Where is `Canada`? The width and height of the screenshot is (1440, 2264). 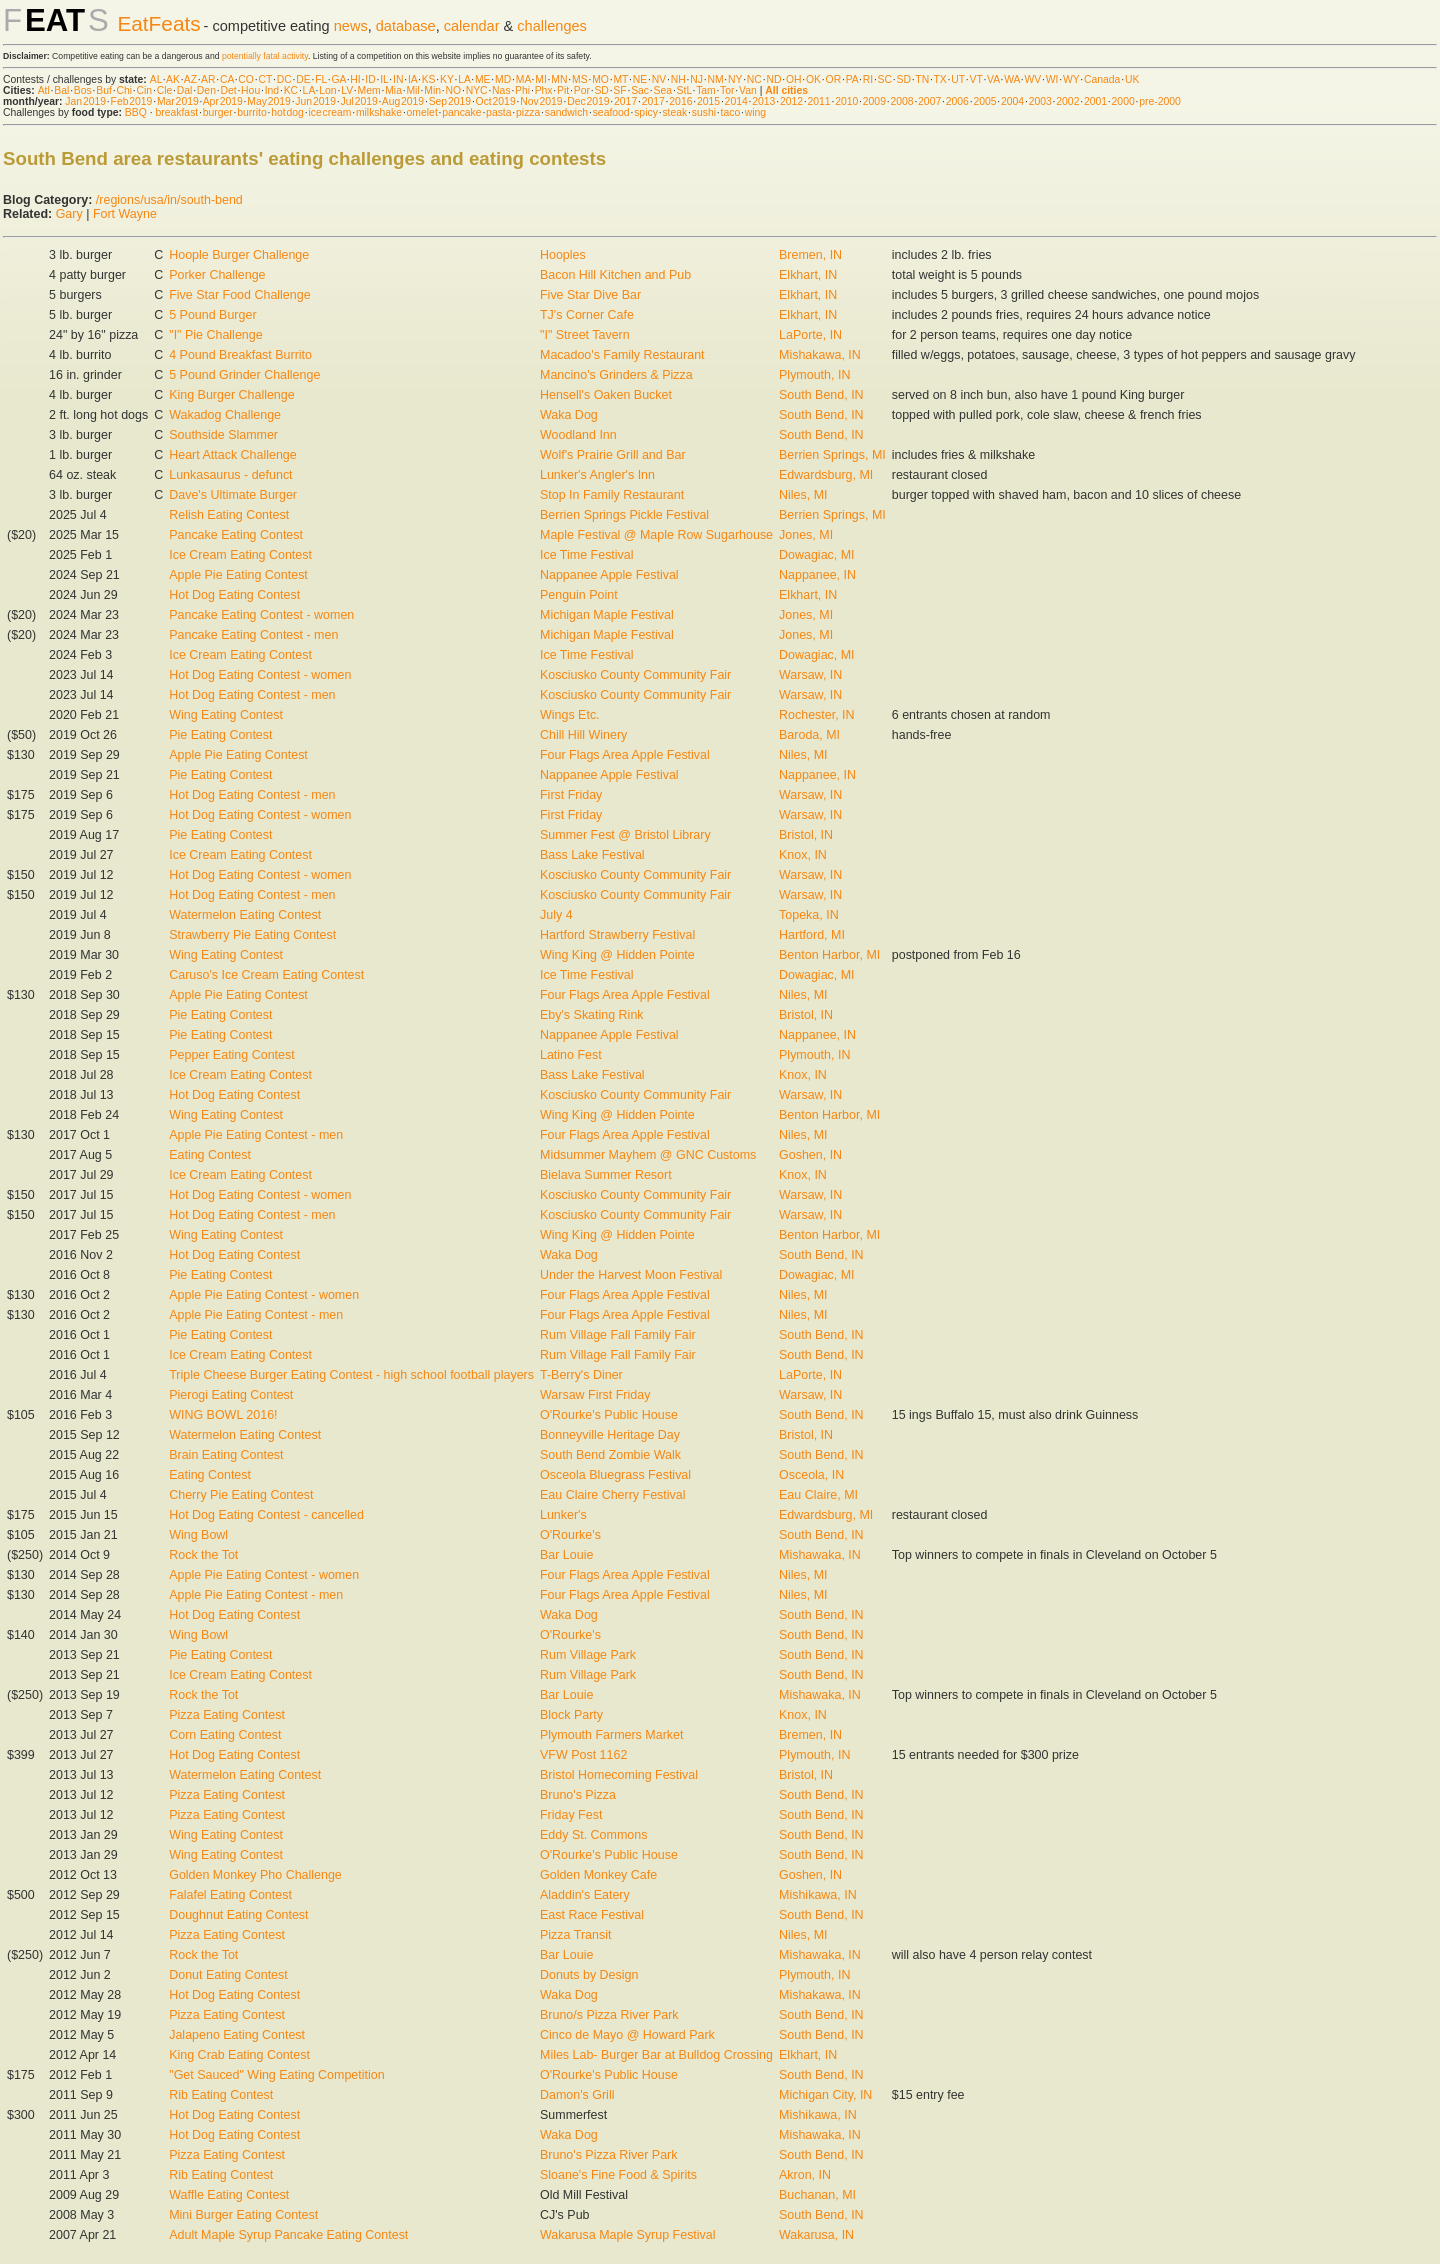 Canada is located at coordinates (1102, 79).